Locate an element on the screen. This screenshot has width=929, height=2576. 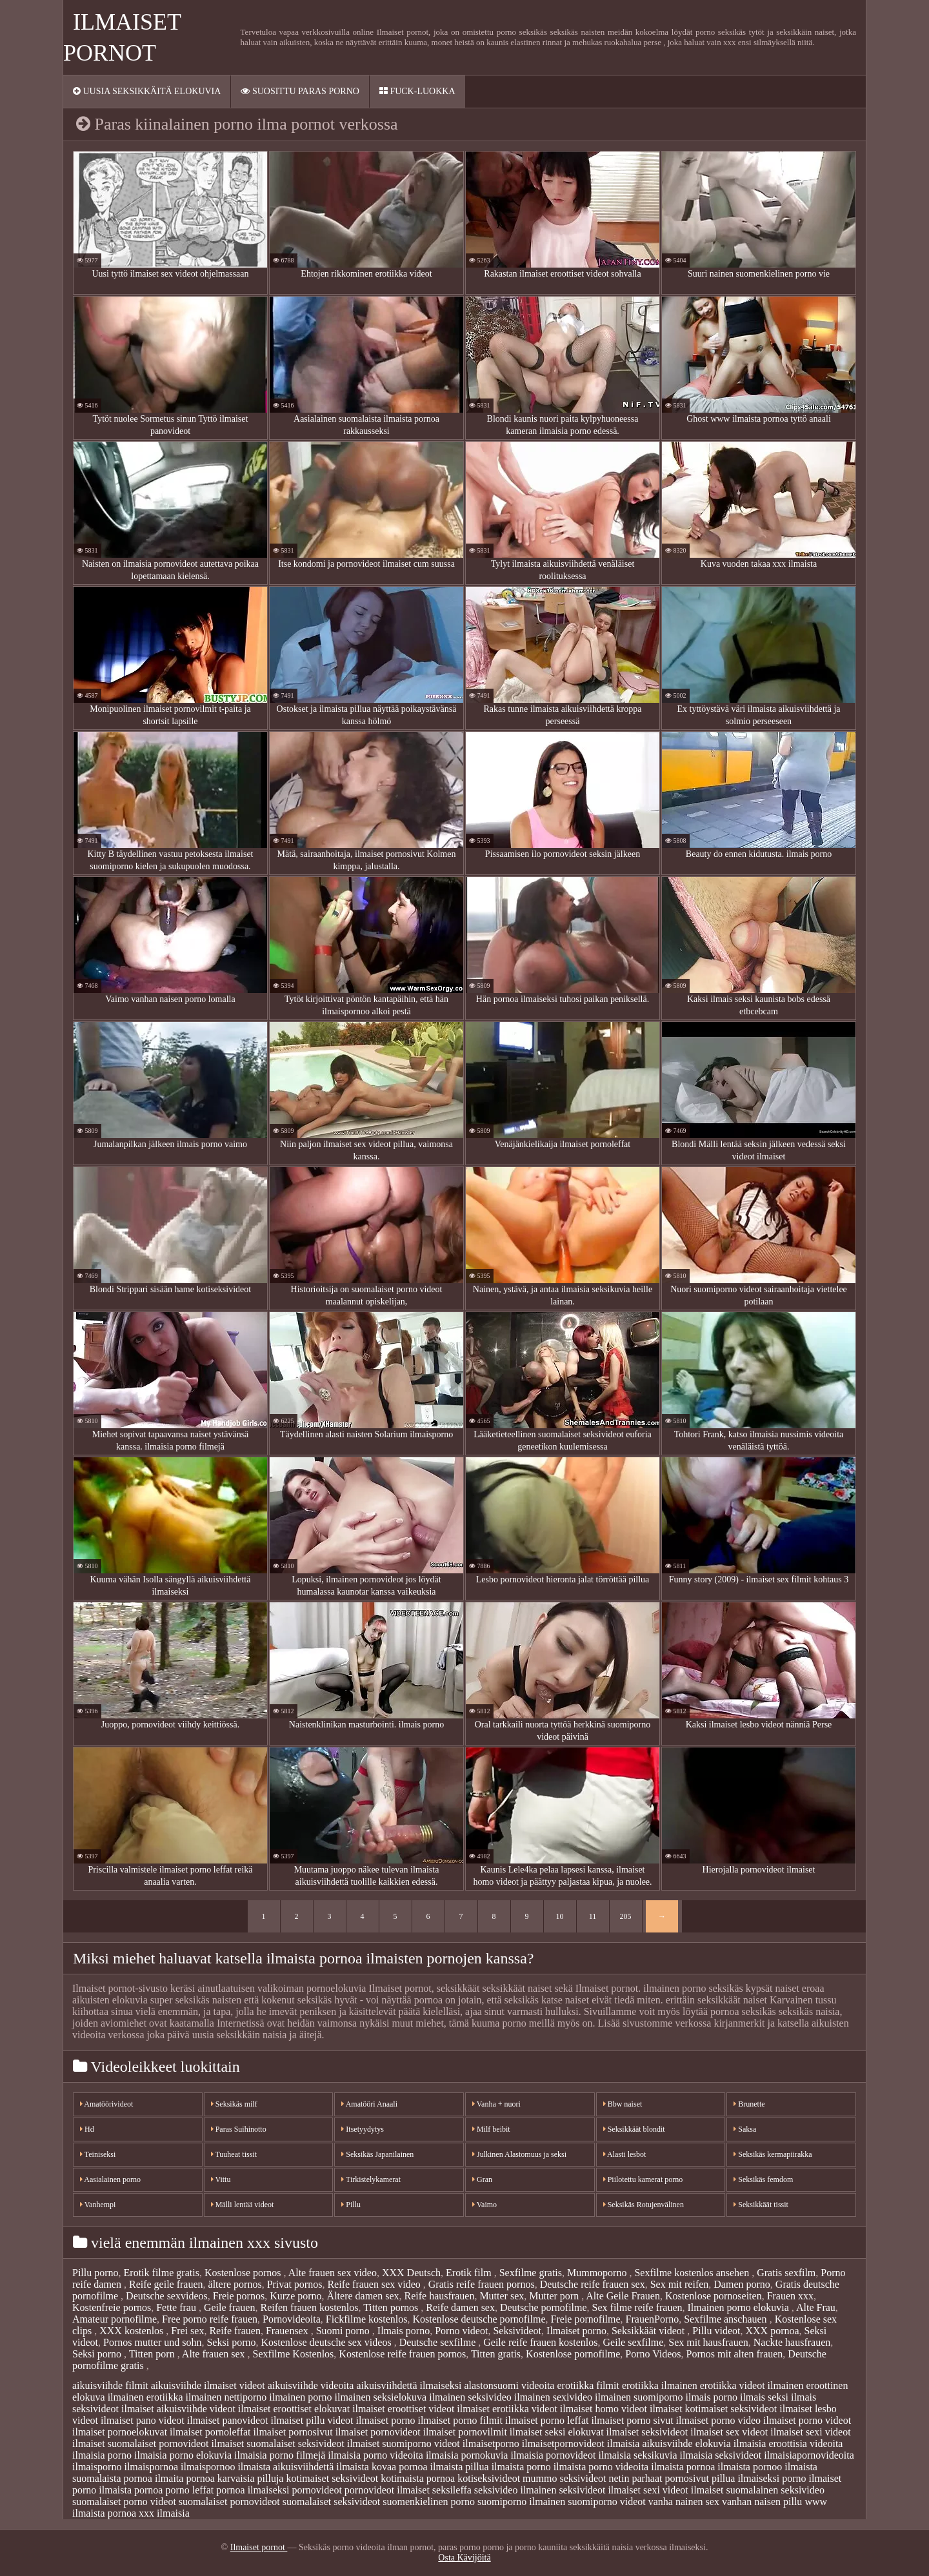
Milf beibit is located at coordinates (491, 2129).